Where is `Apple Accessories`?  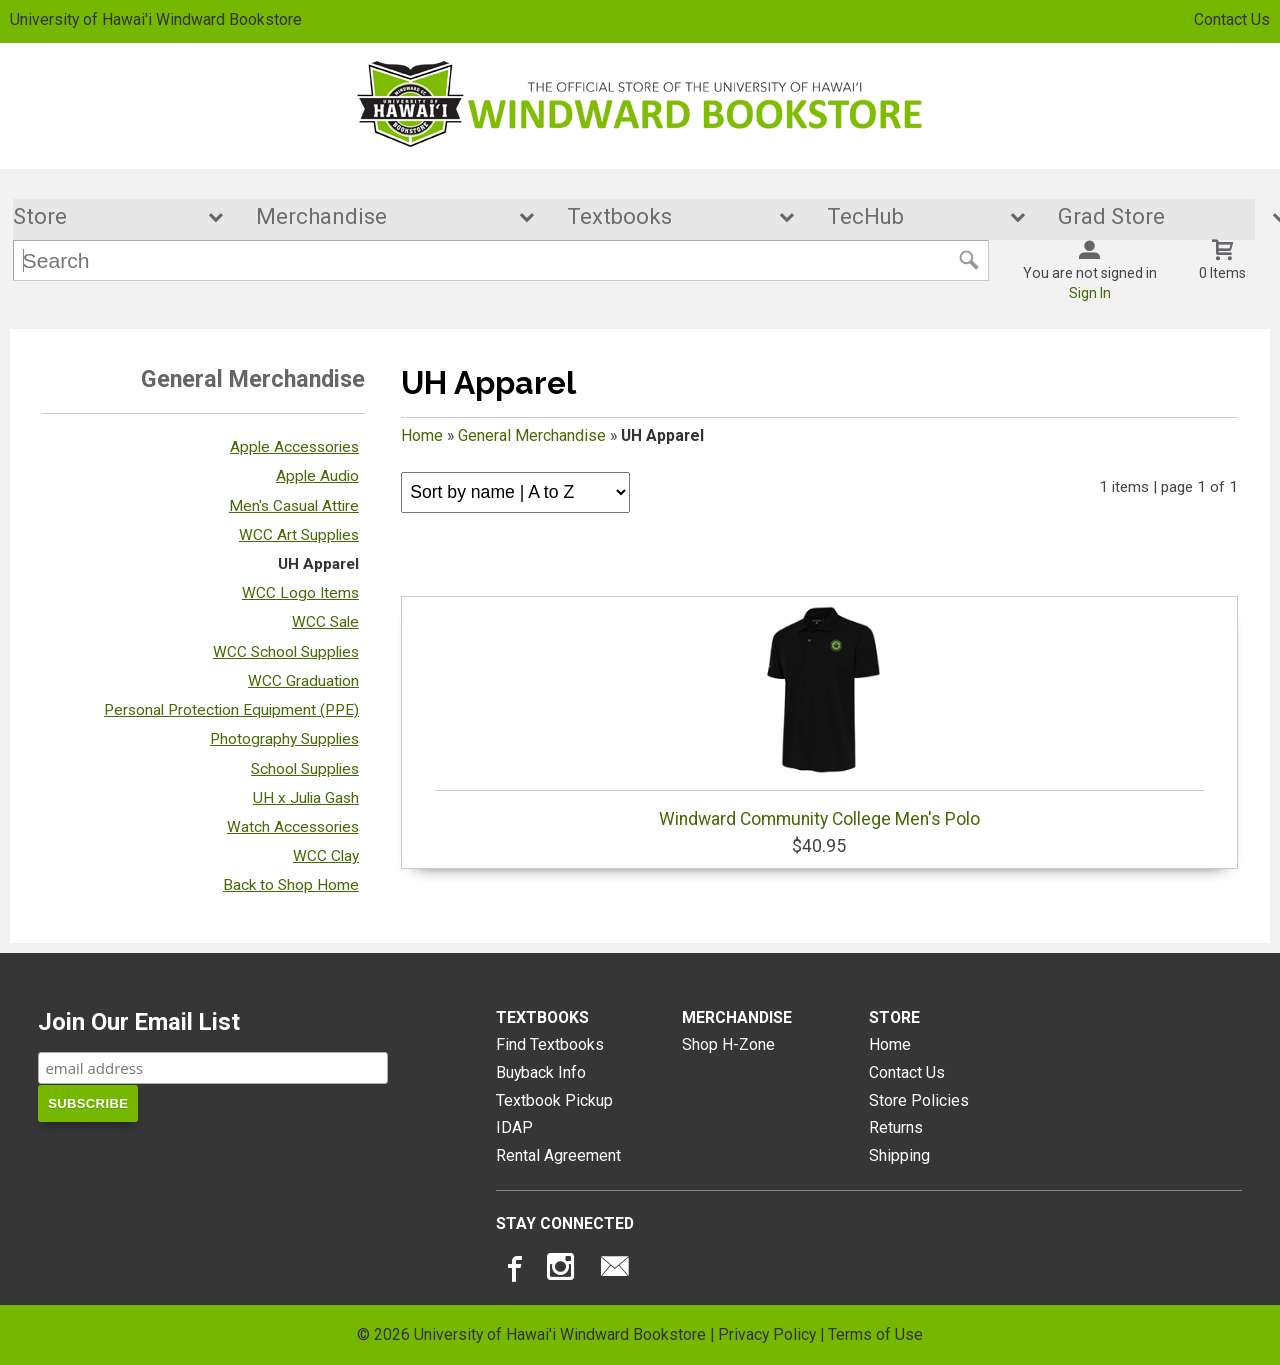
Apple Accessories is located at coordinates (294, 448).